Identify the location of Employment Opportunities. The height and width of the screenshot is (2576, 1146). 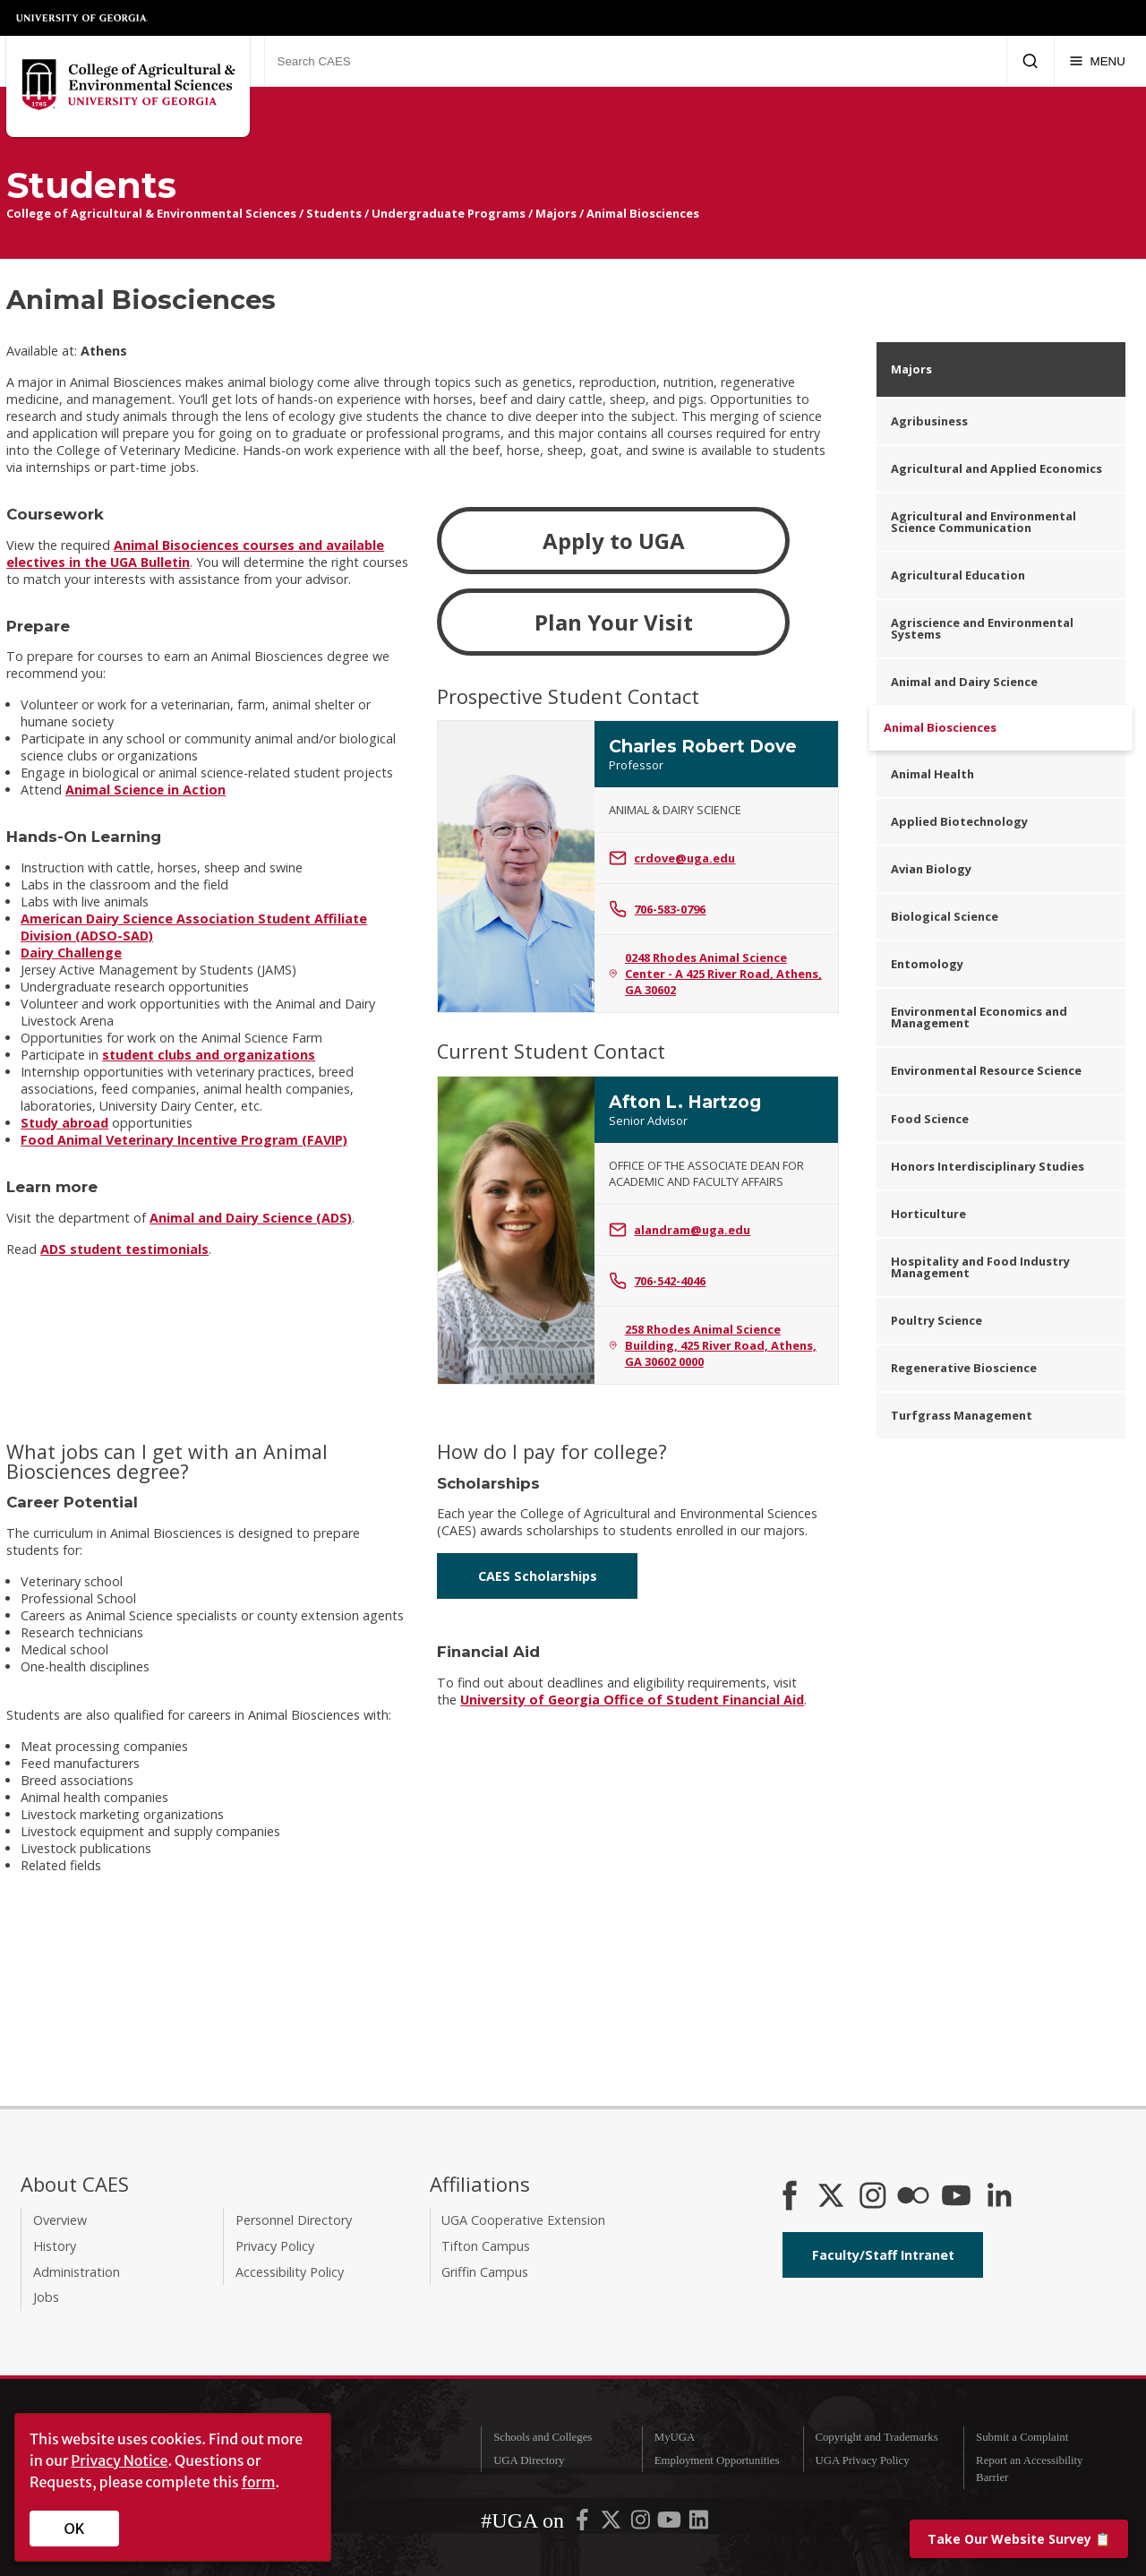
(717, 2460).